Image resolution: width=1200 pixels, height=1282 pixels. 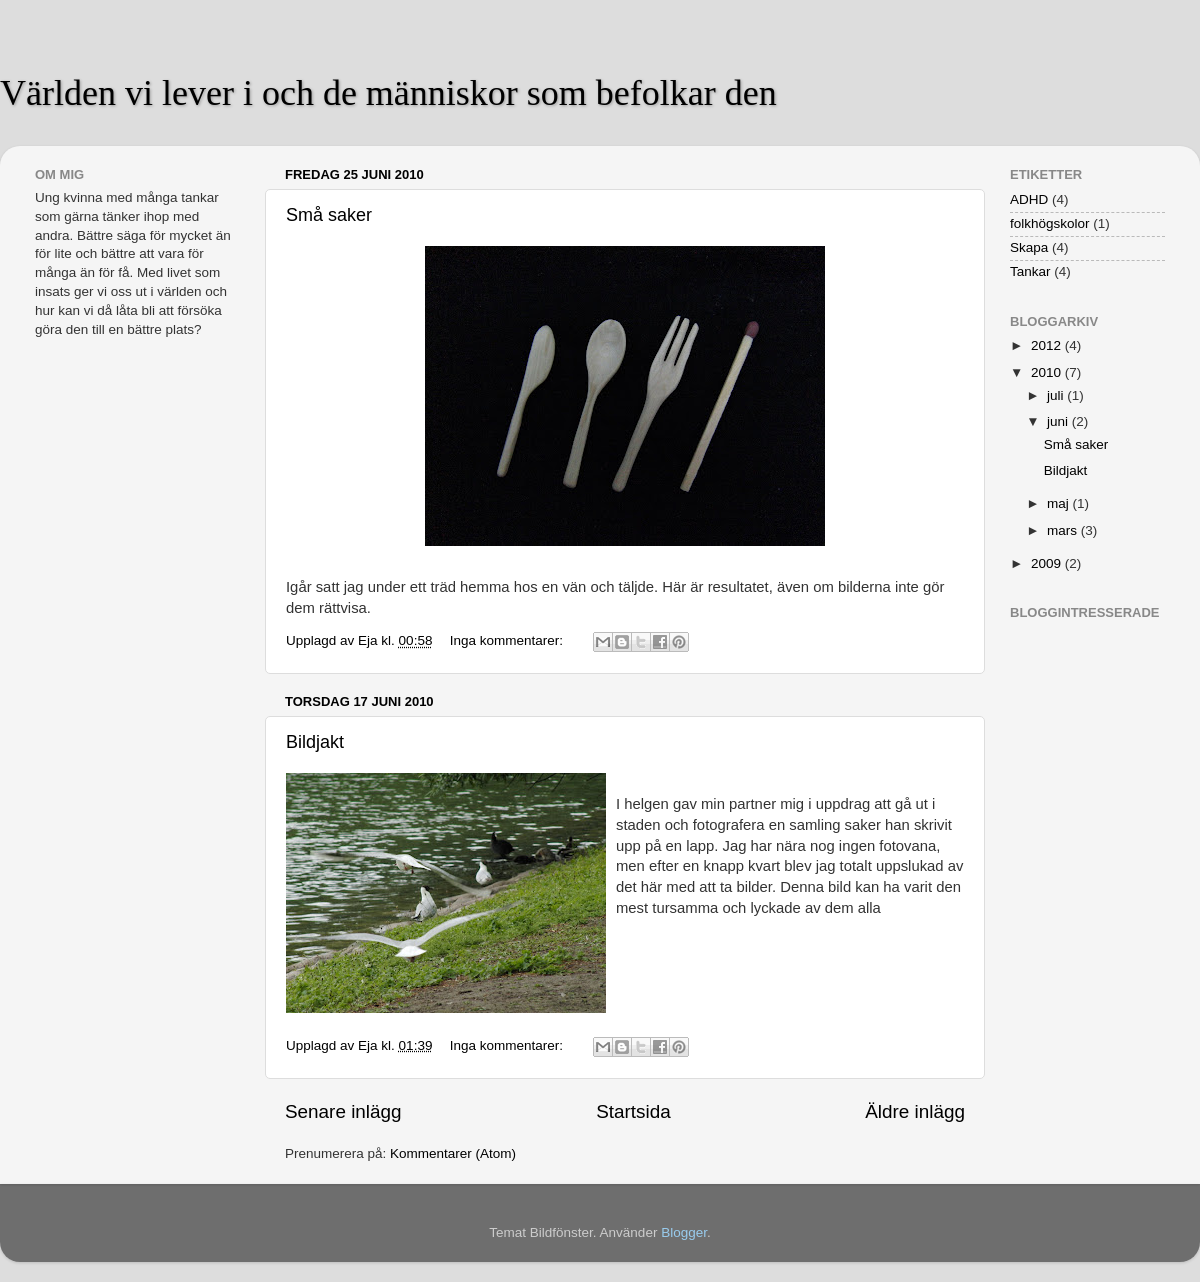 I want to click on Skapa, so click(x=1029, y=247).